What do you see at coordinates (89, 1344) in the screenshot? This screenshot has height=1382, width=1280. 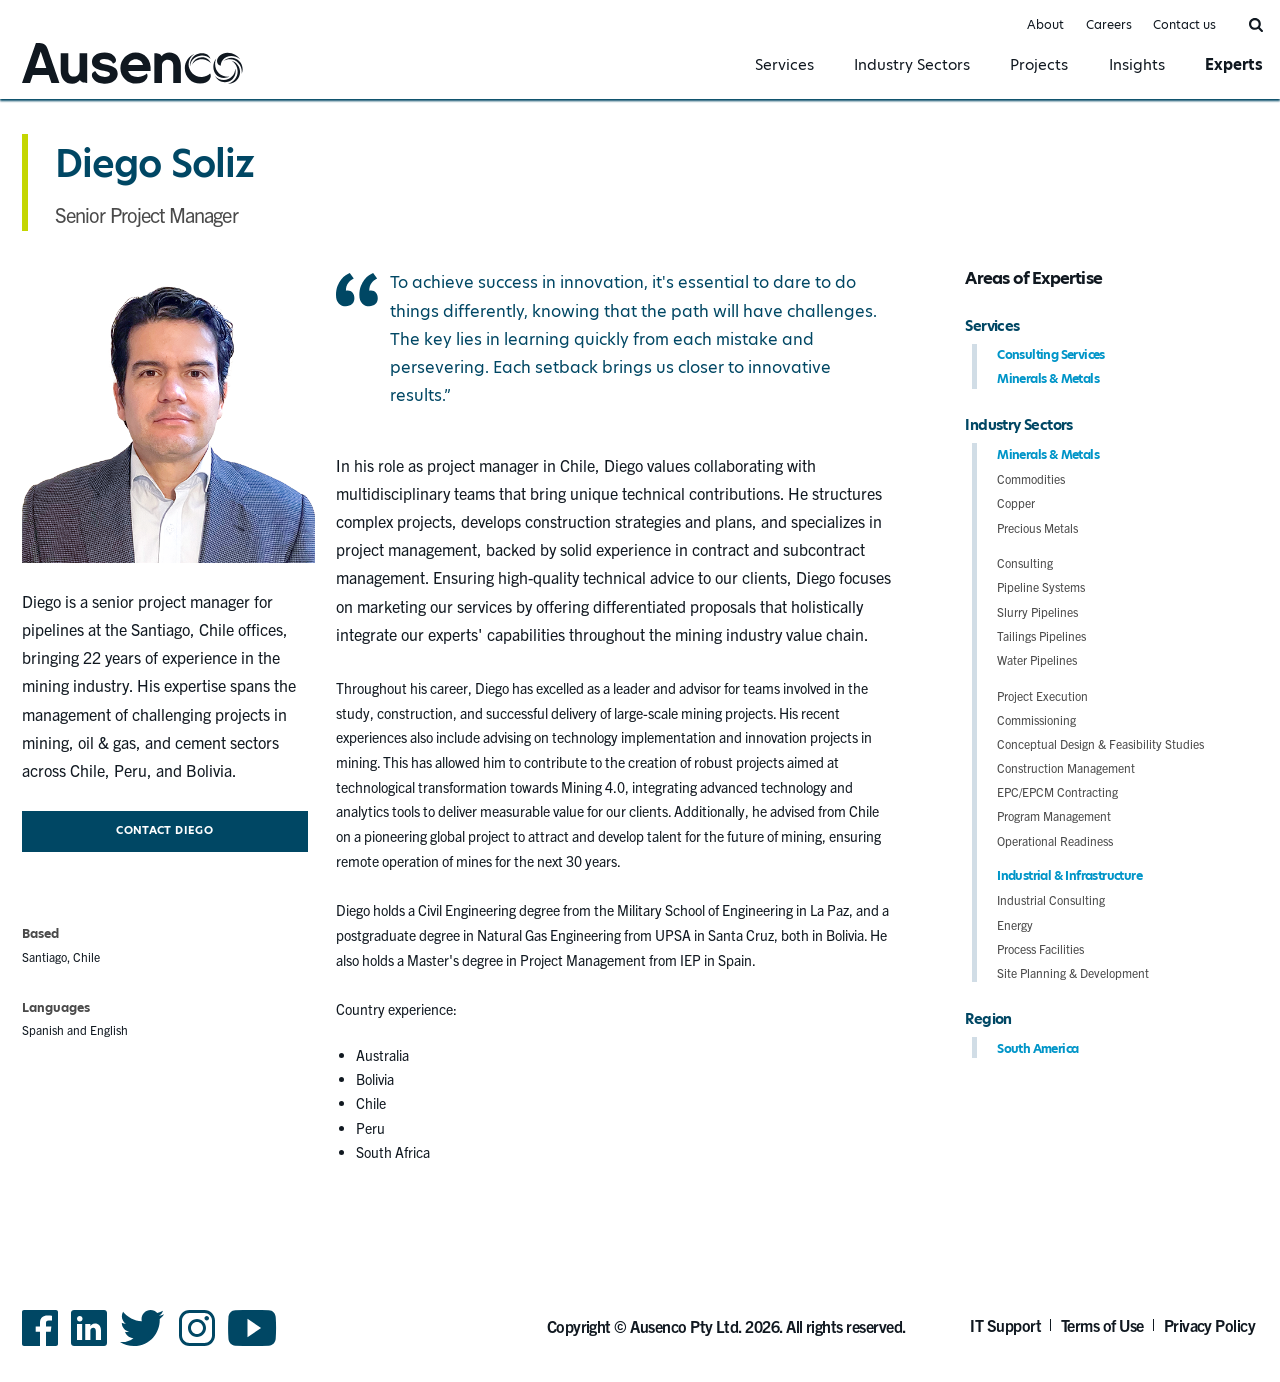 I see `LinkedIn` at bounding box center [89, 1344].